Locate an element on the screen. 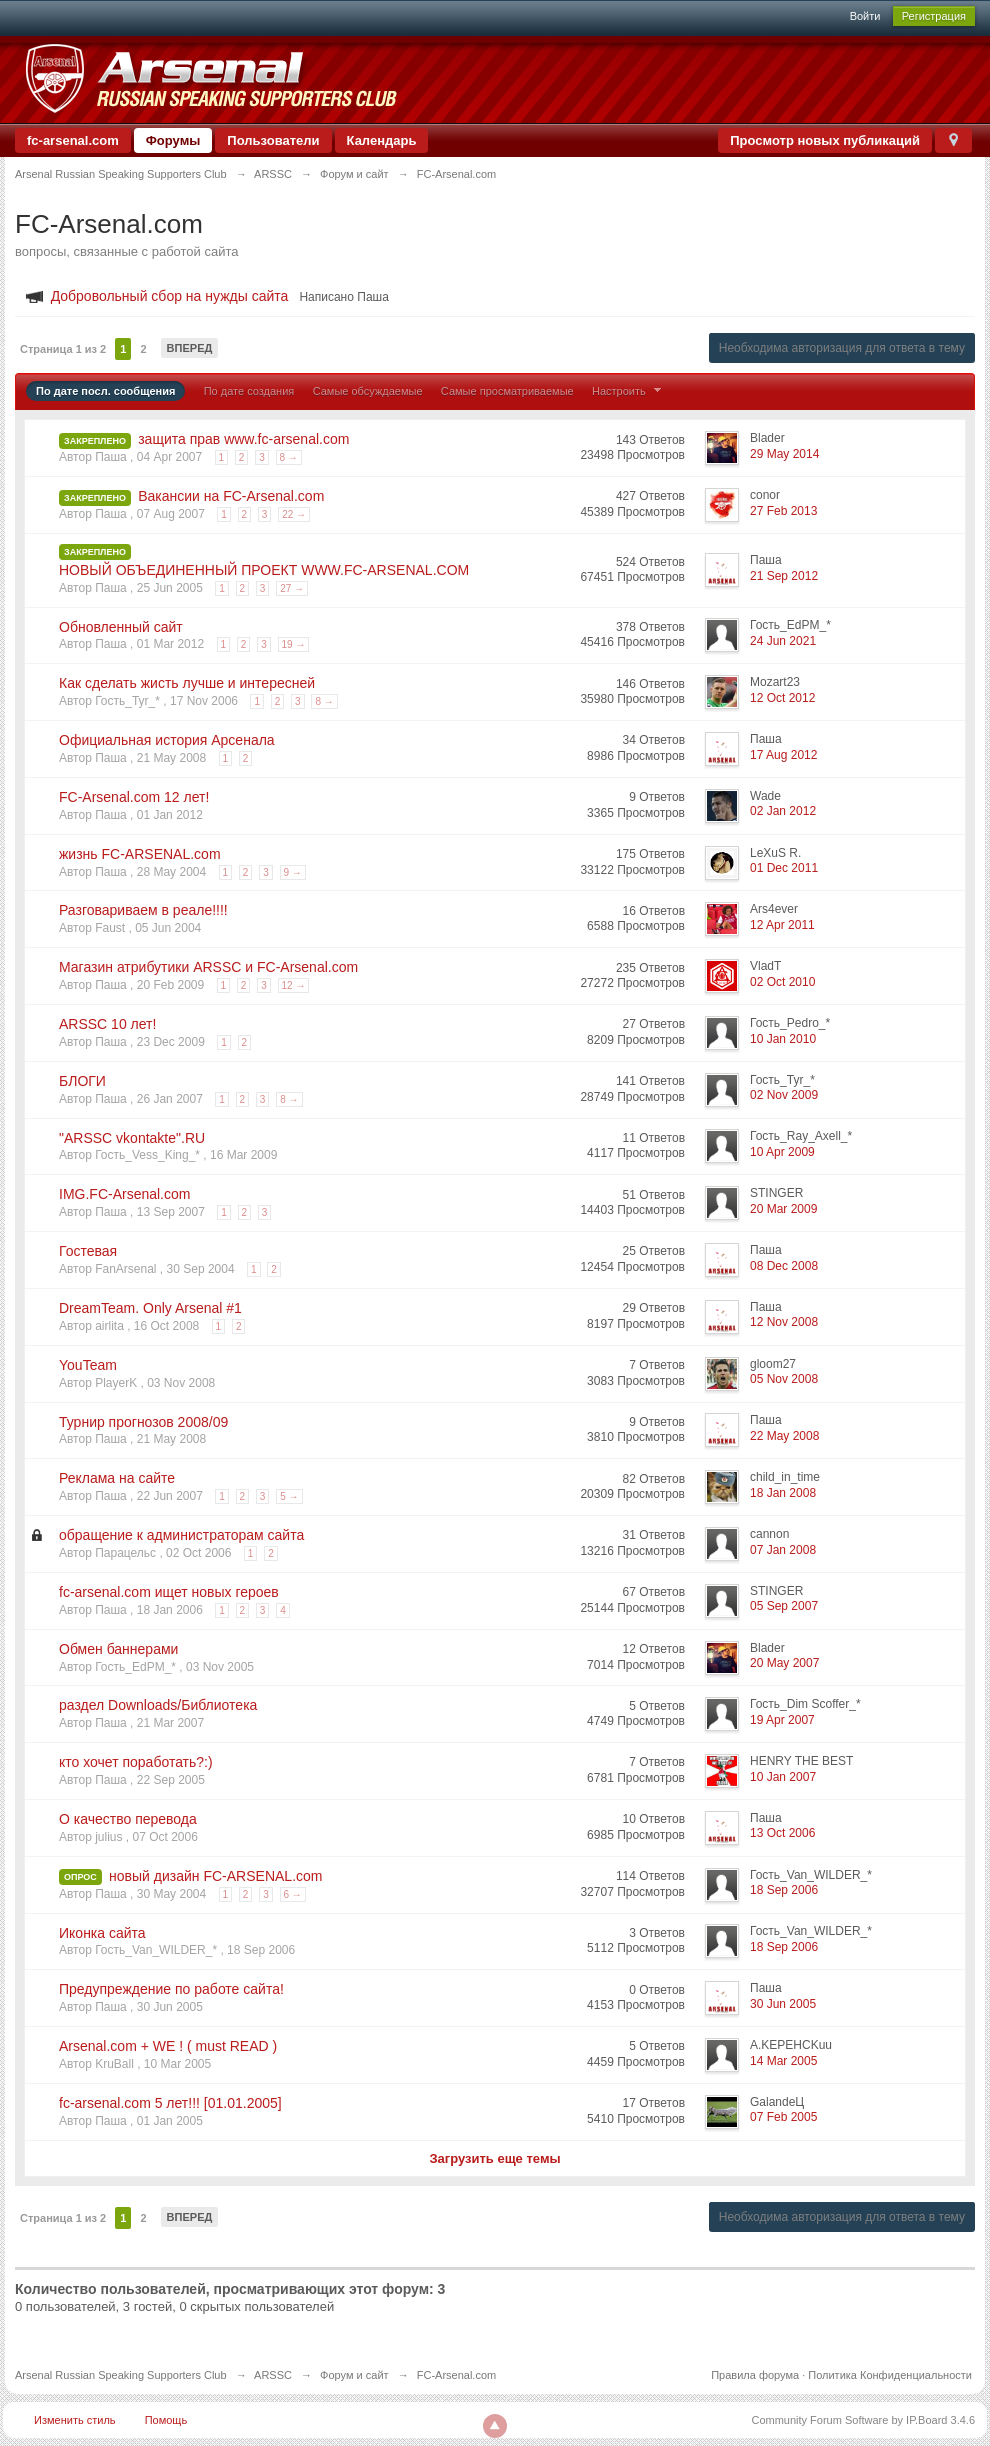 The image size is (990, 2446). 29 May 2014 is located at coordinates (784, 454).